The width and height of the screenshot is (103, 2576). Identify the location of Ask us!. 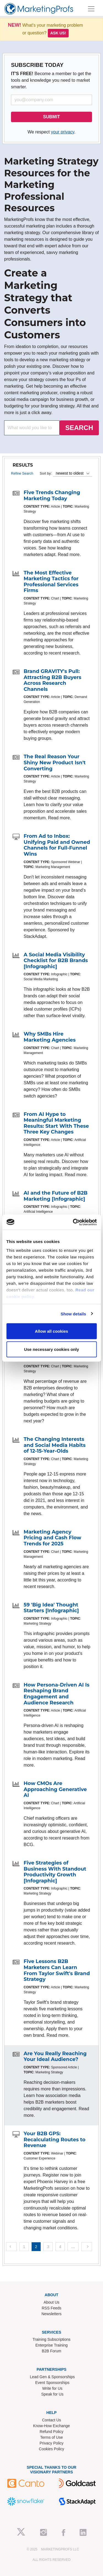
(58, 33).